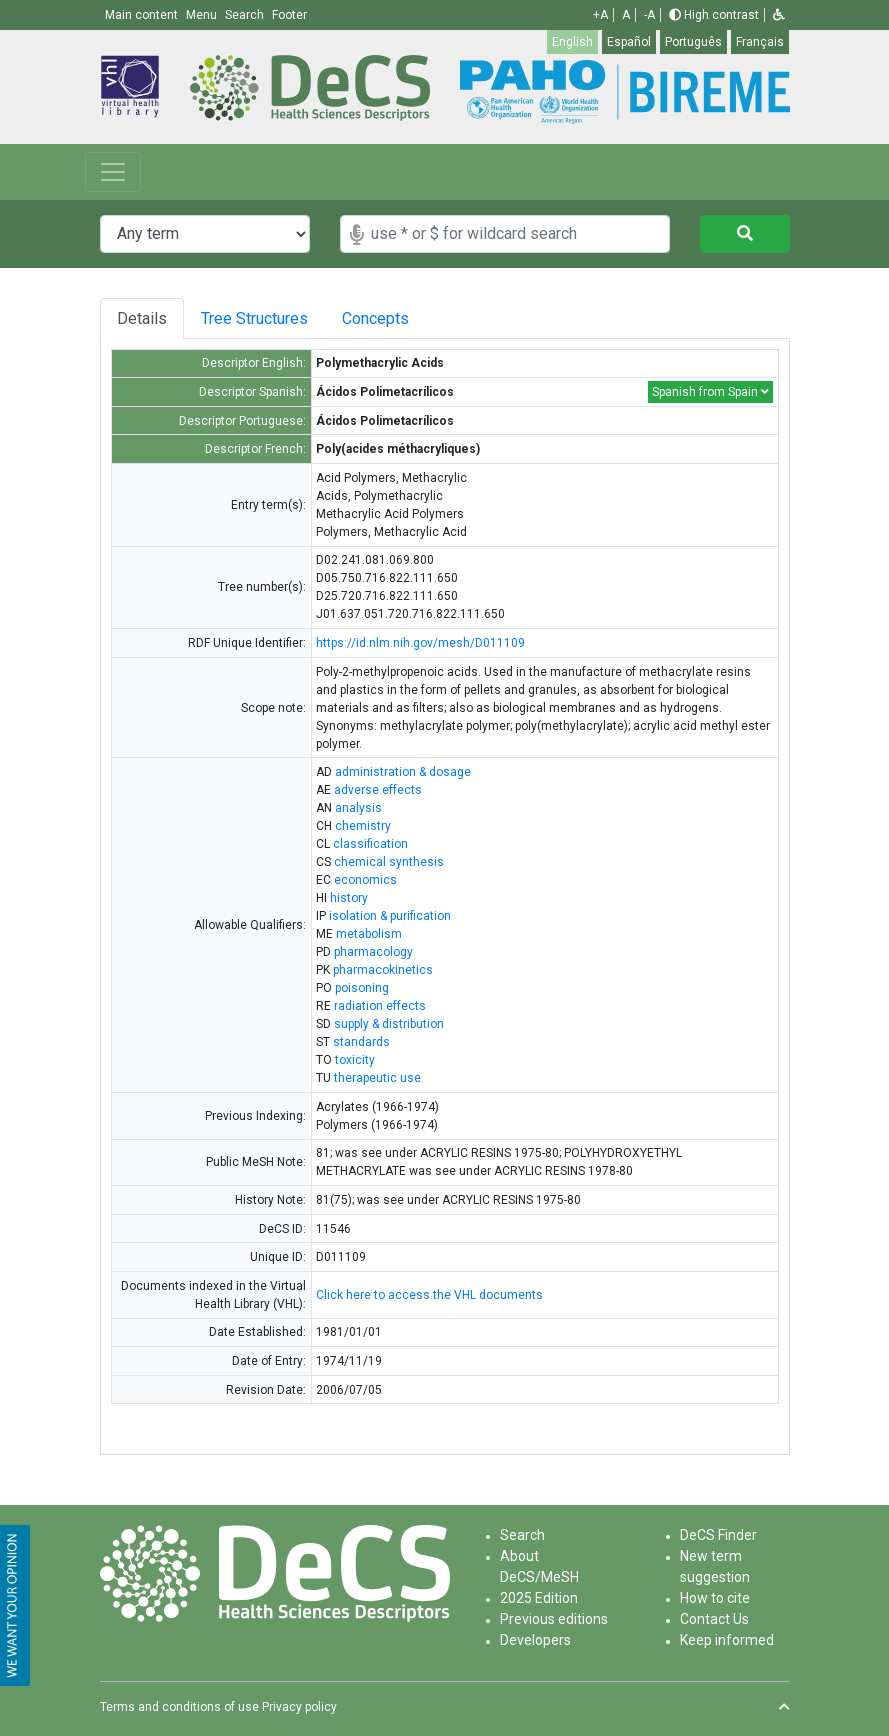 Image resolution: width=889 pixels, height=1736 pixels. Describe the element at coordinates (113, 172) in the screenshot. I see `[Toggle navigation]` at that location.